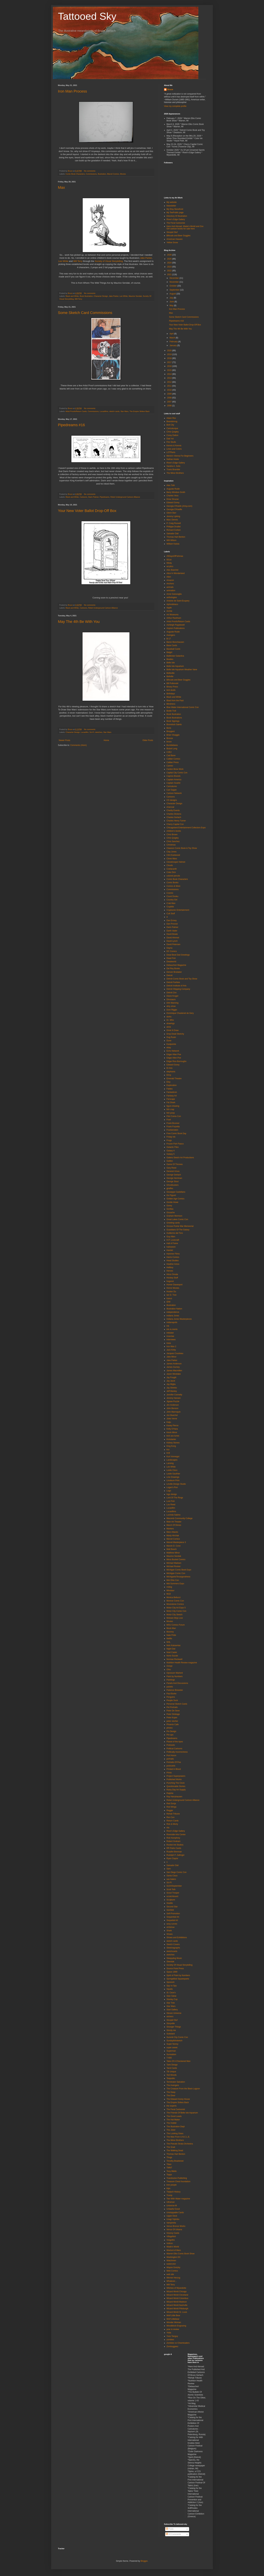  I want to click on Jake Minor, so click(171, 1357).